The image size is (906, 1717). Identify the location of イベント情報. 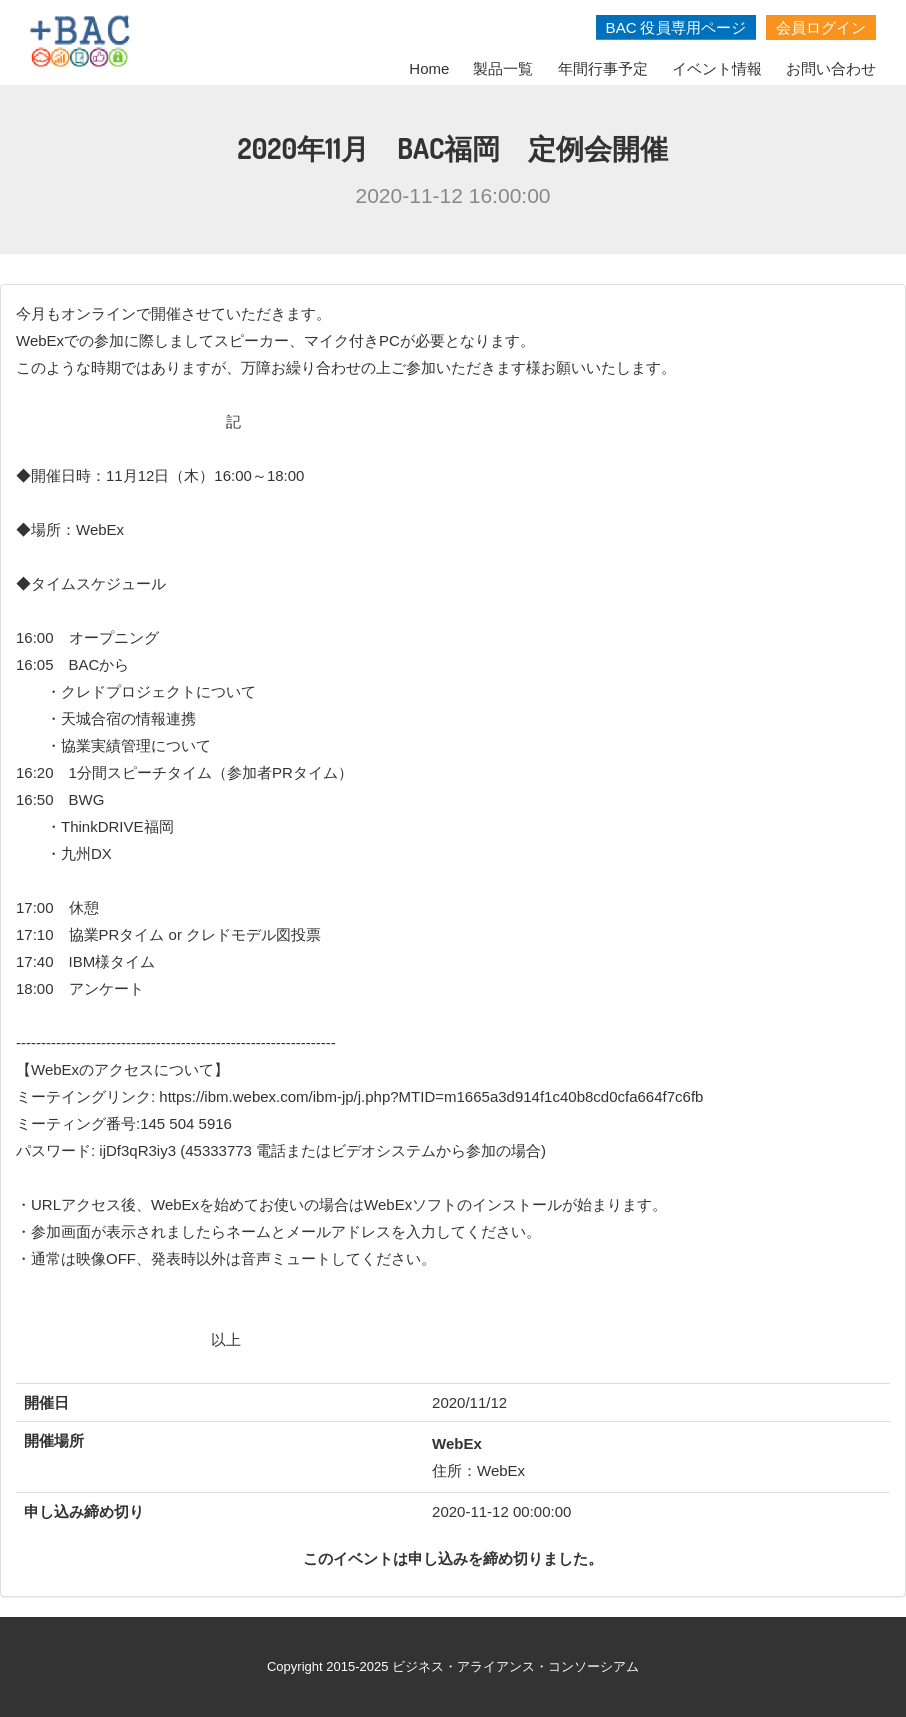
(717, 68).